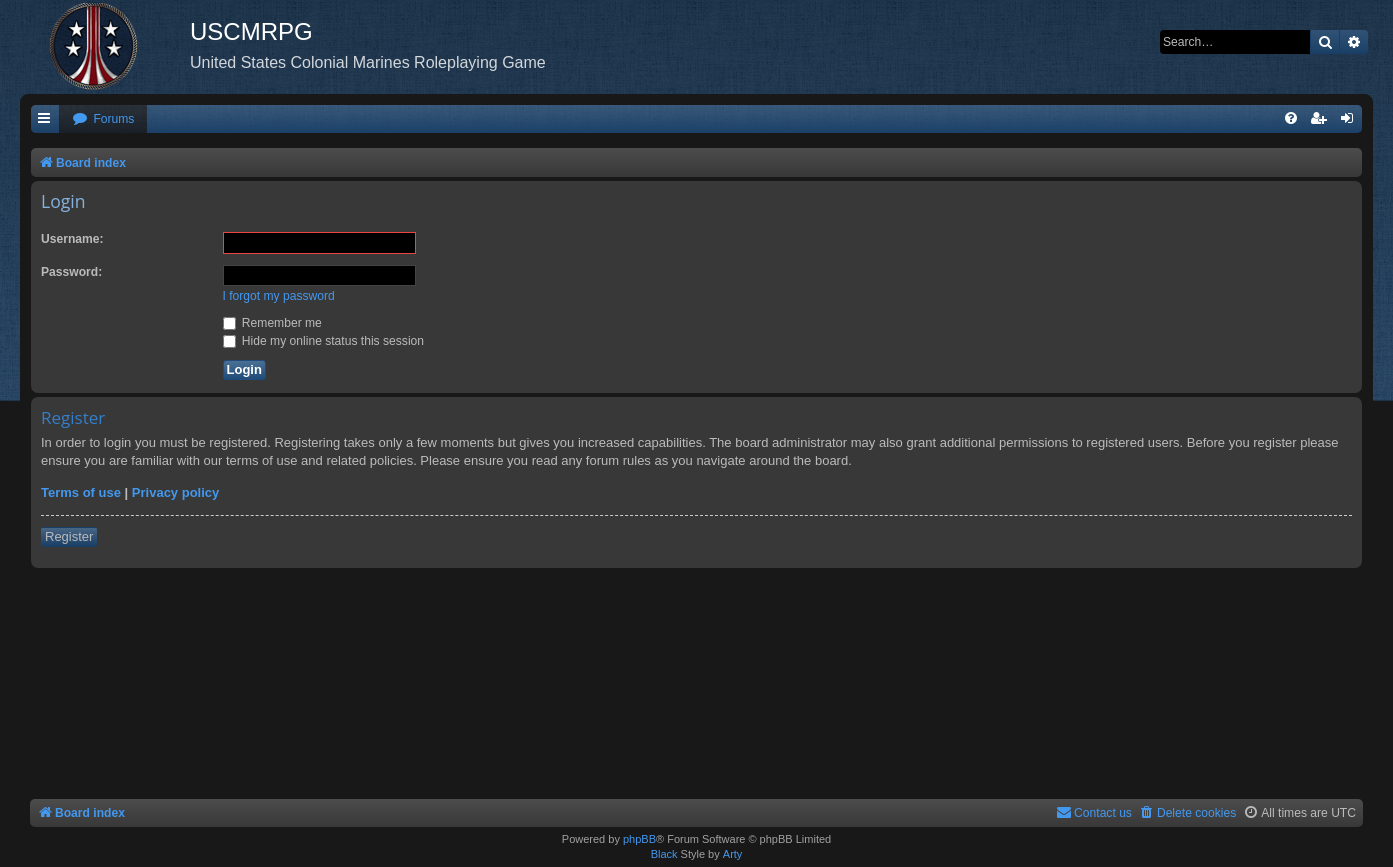  I want to click on Privacy policy, so click(175, 492).